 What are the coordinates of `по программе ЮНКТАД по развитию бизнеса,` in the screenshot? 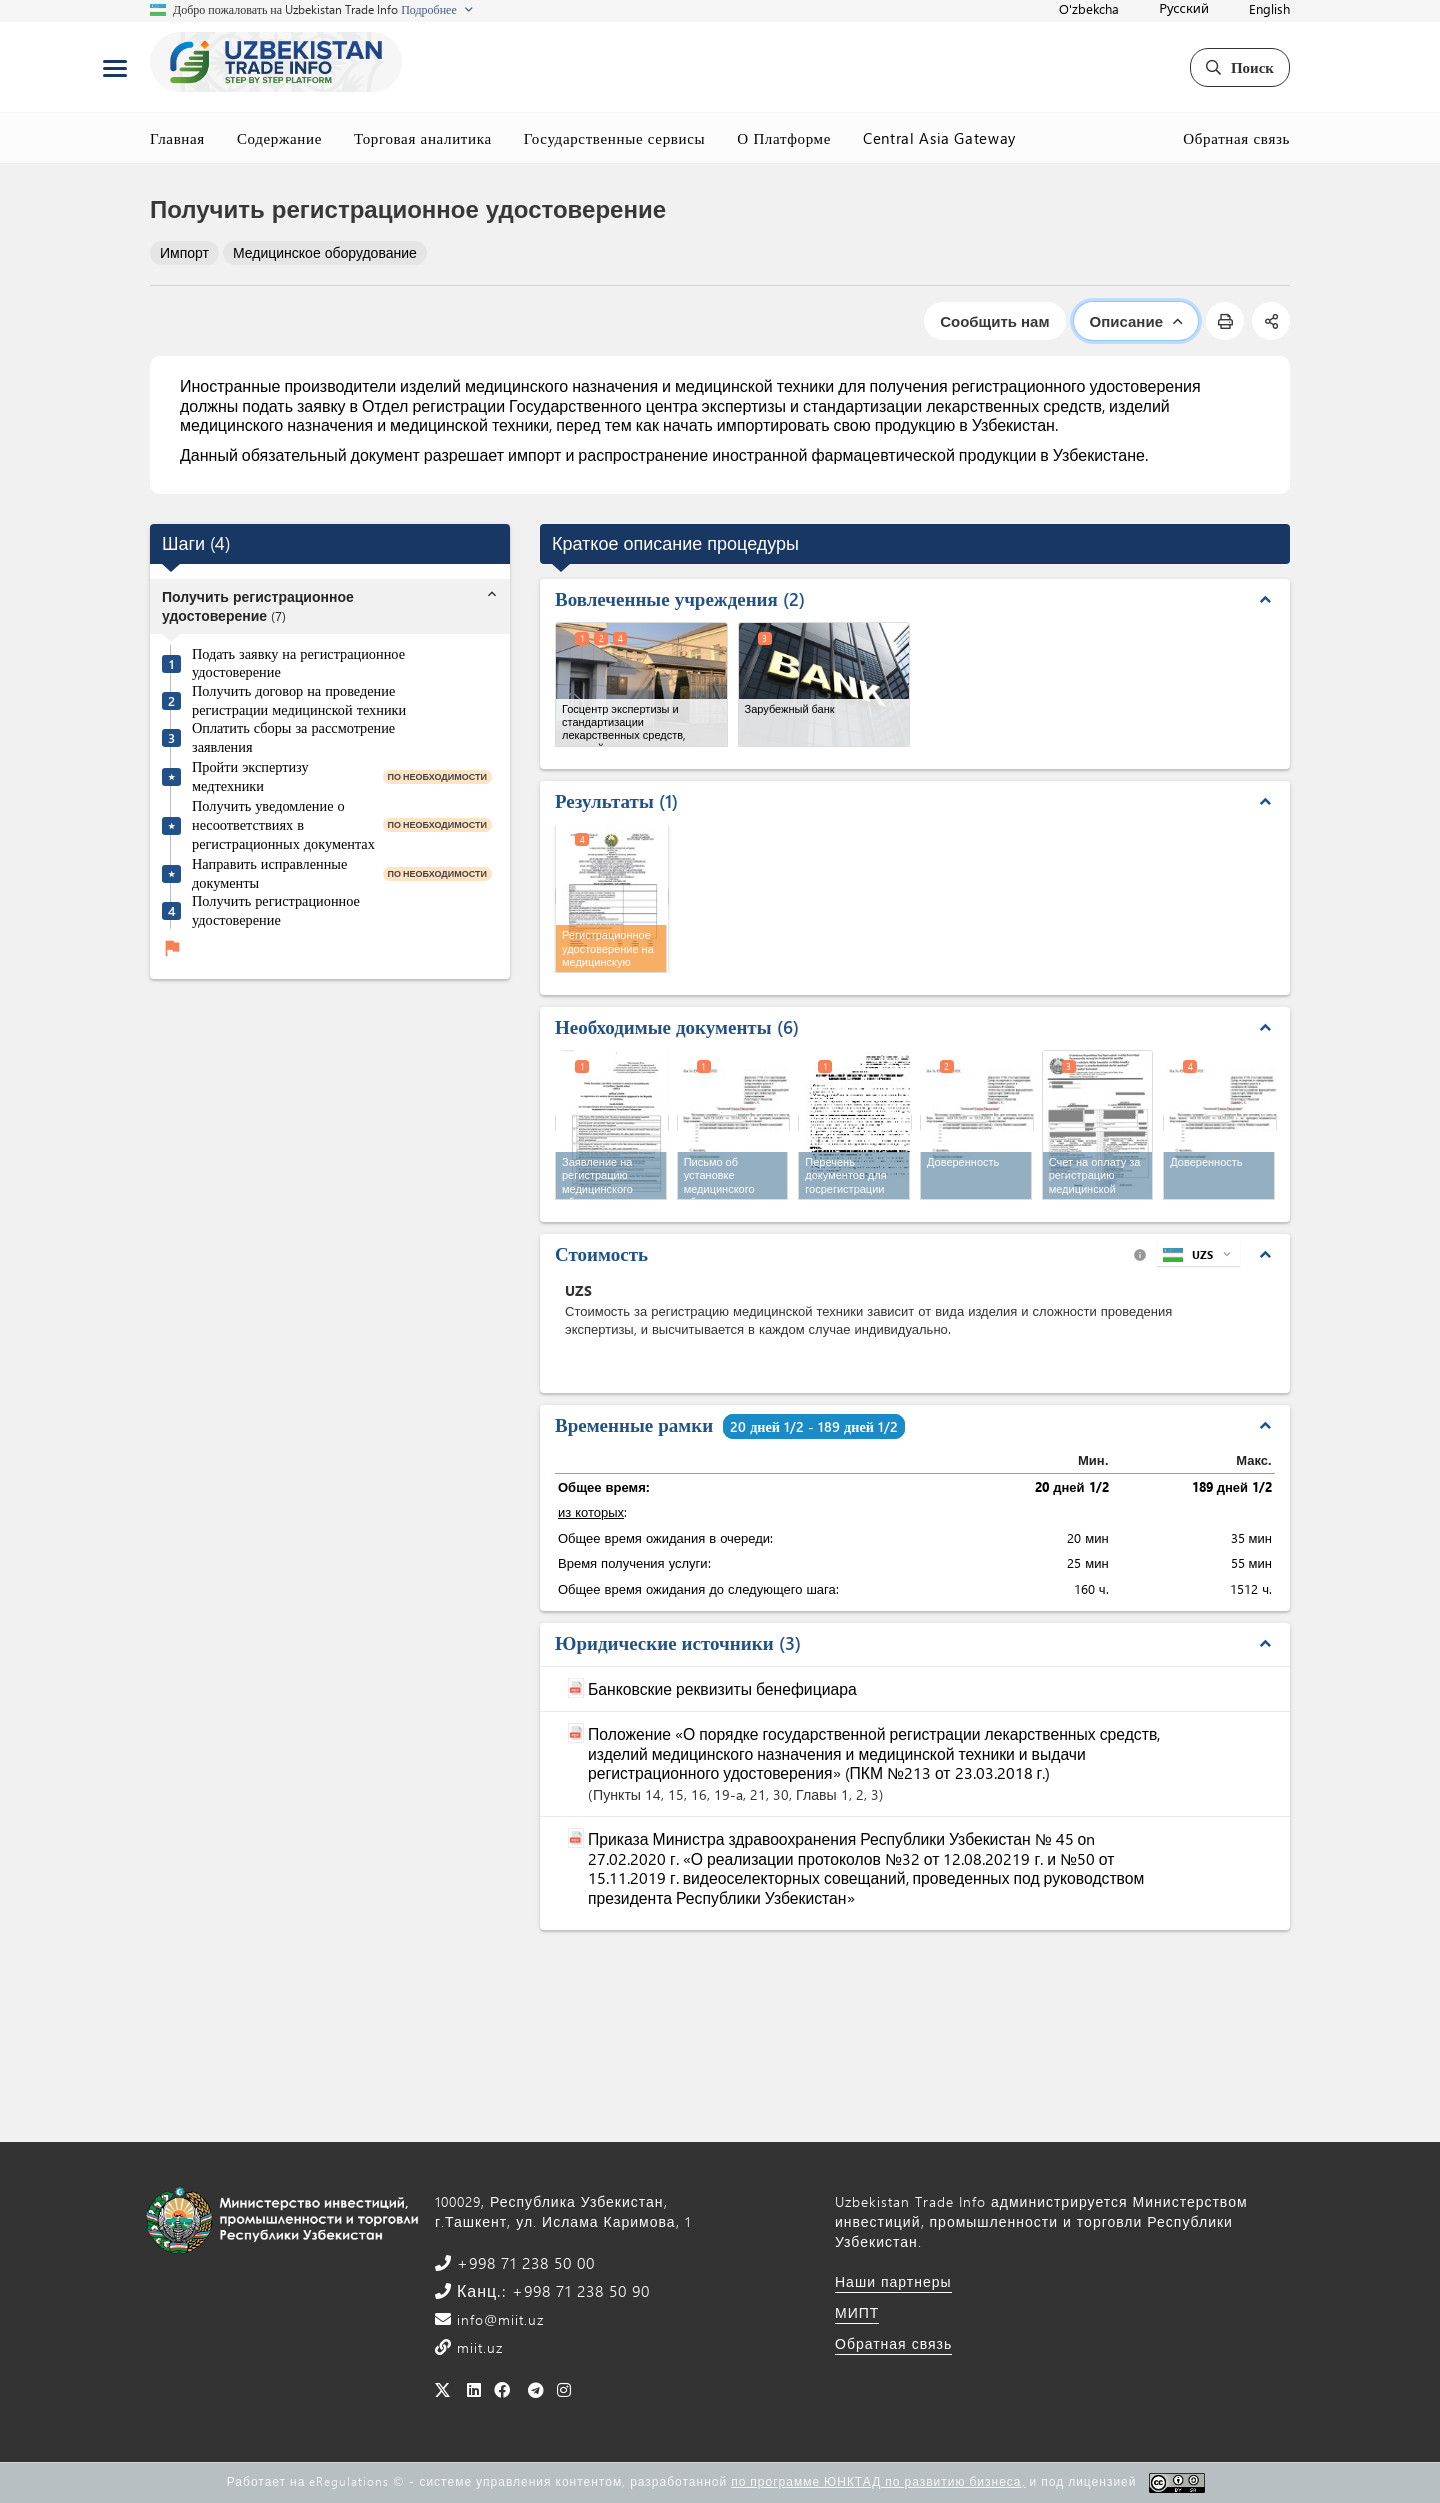 It's located at (878, 2481).